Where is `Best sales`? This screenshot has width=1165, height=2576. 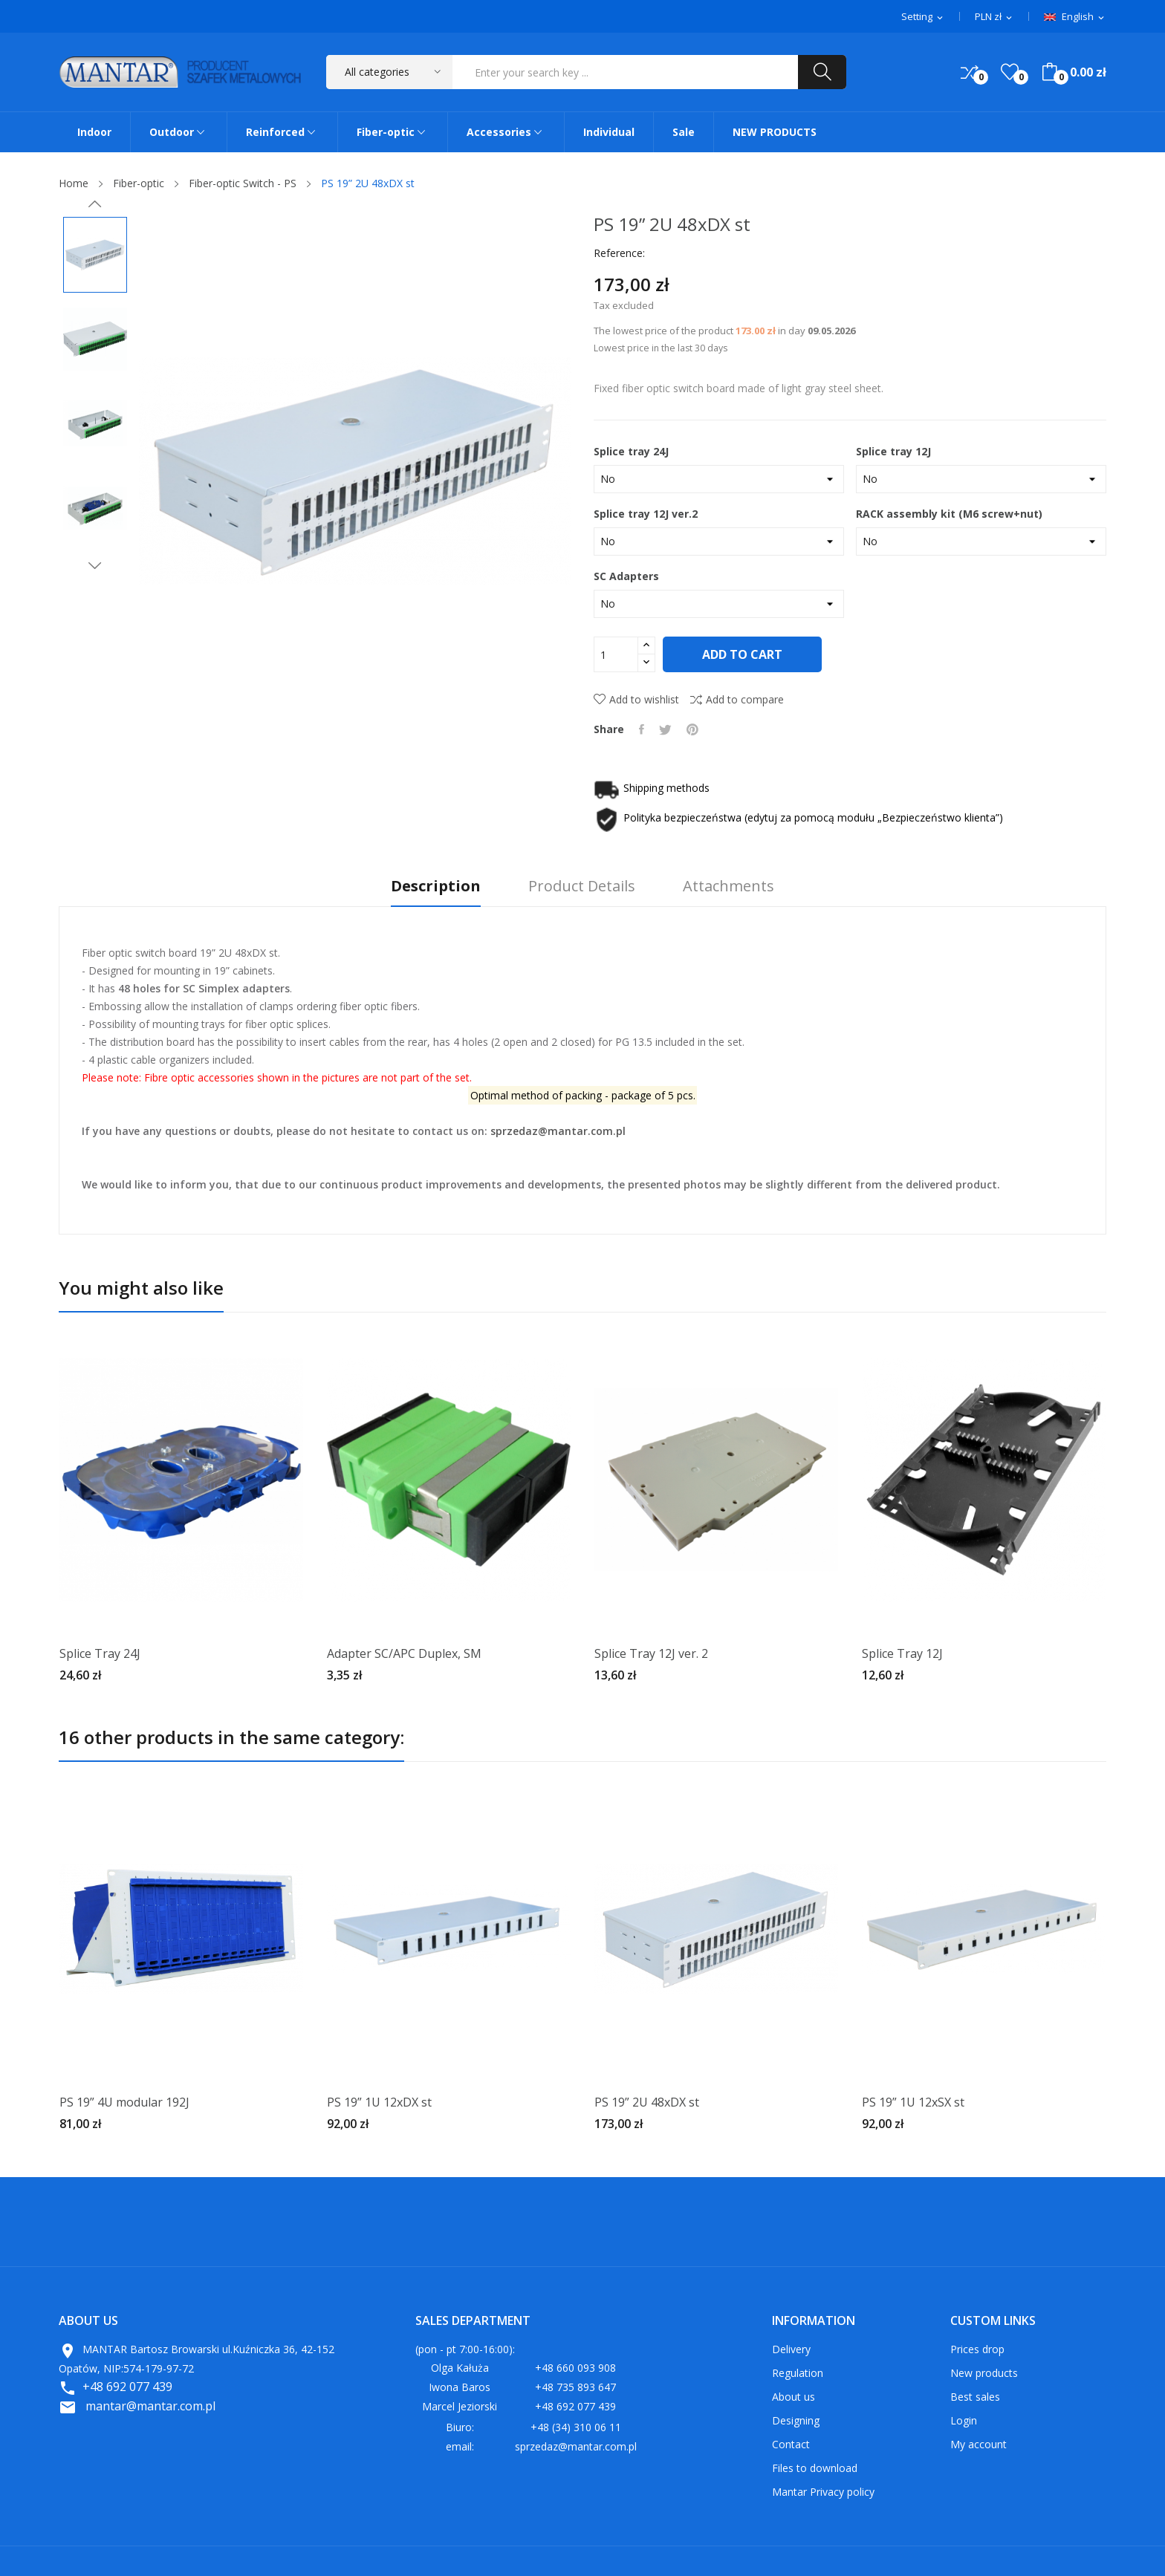 Best sales is located at coordinates (975, 2397).